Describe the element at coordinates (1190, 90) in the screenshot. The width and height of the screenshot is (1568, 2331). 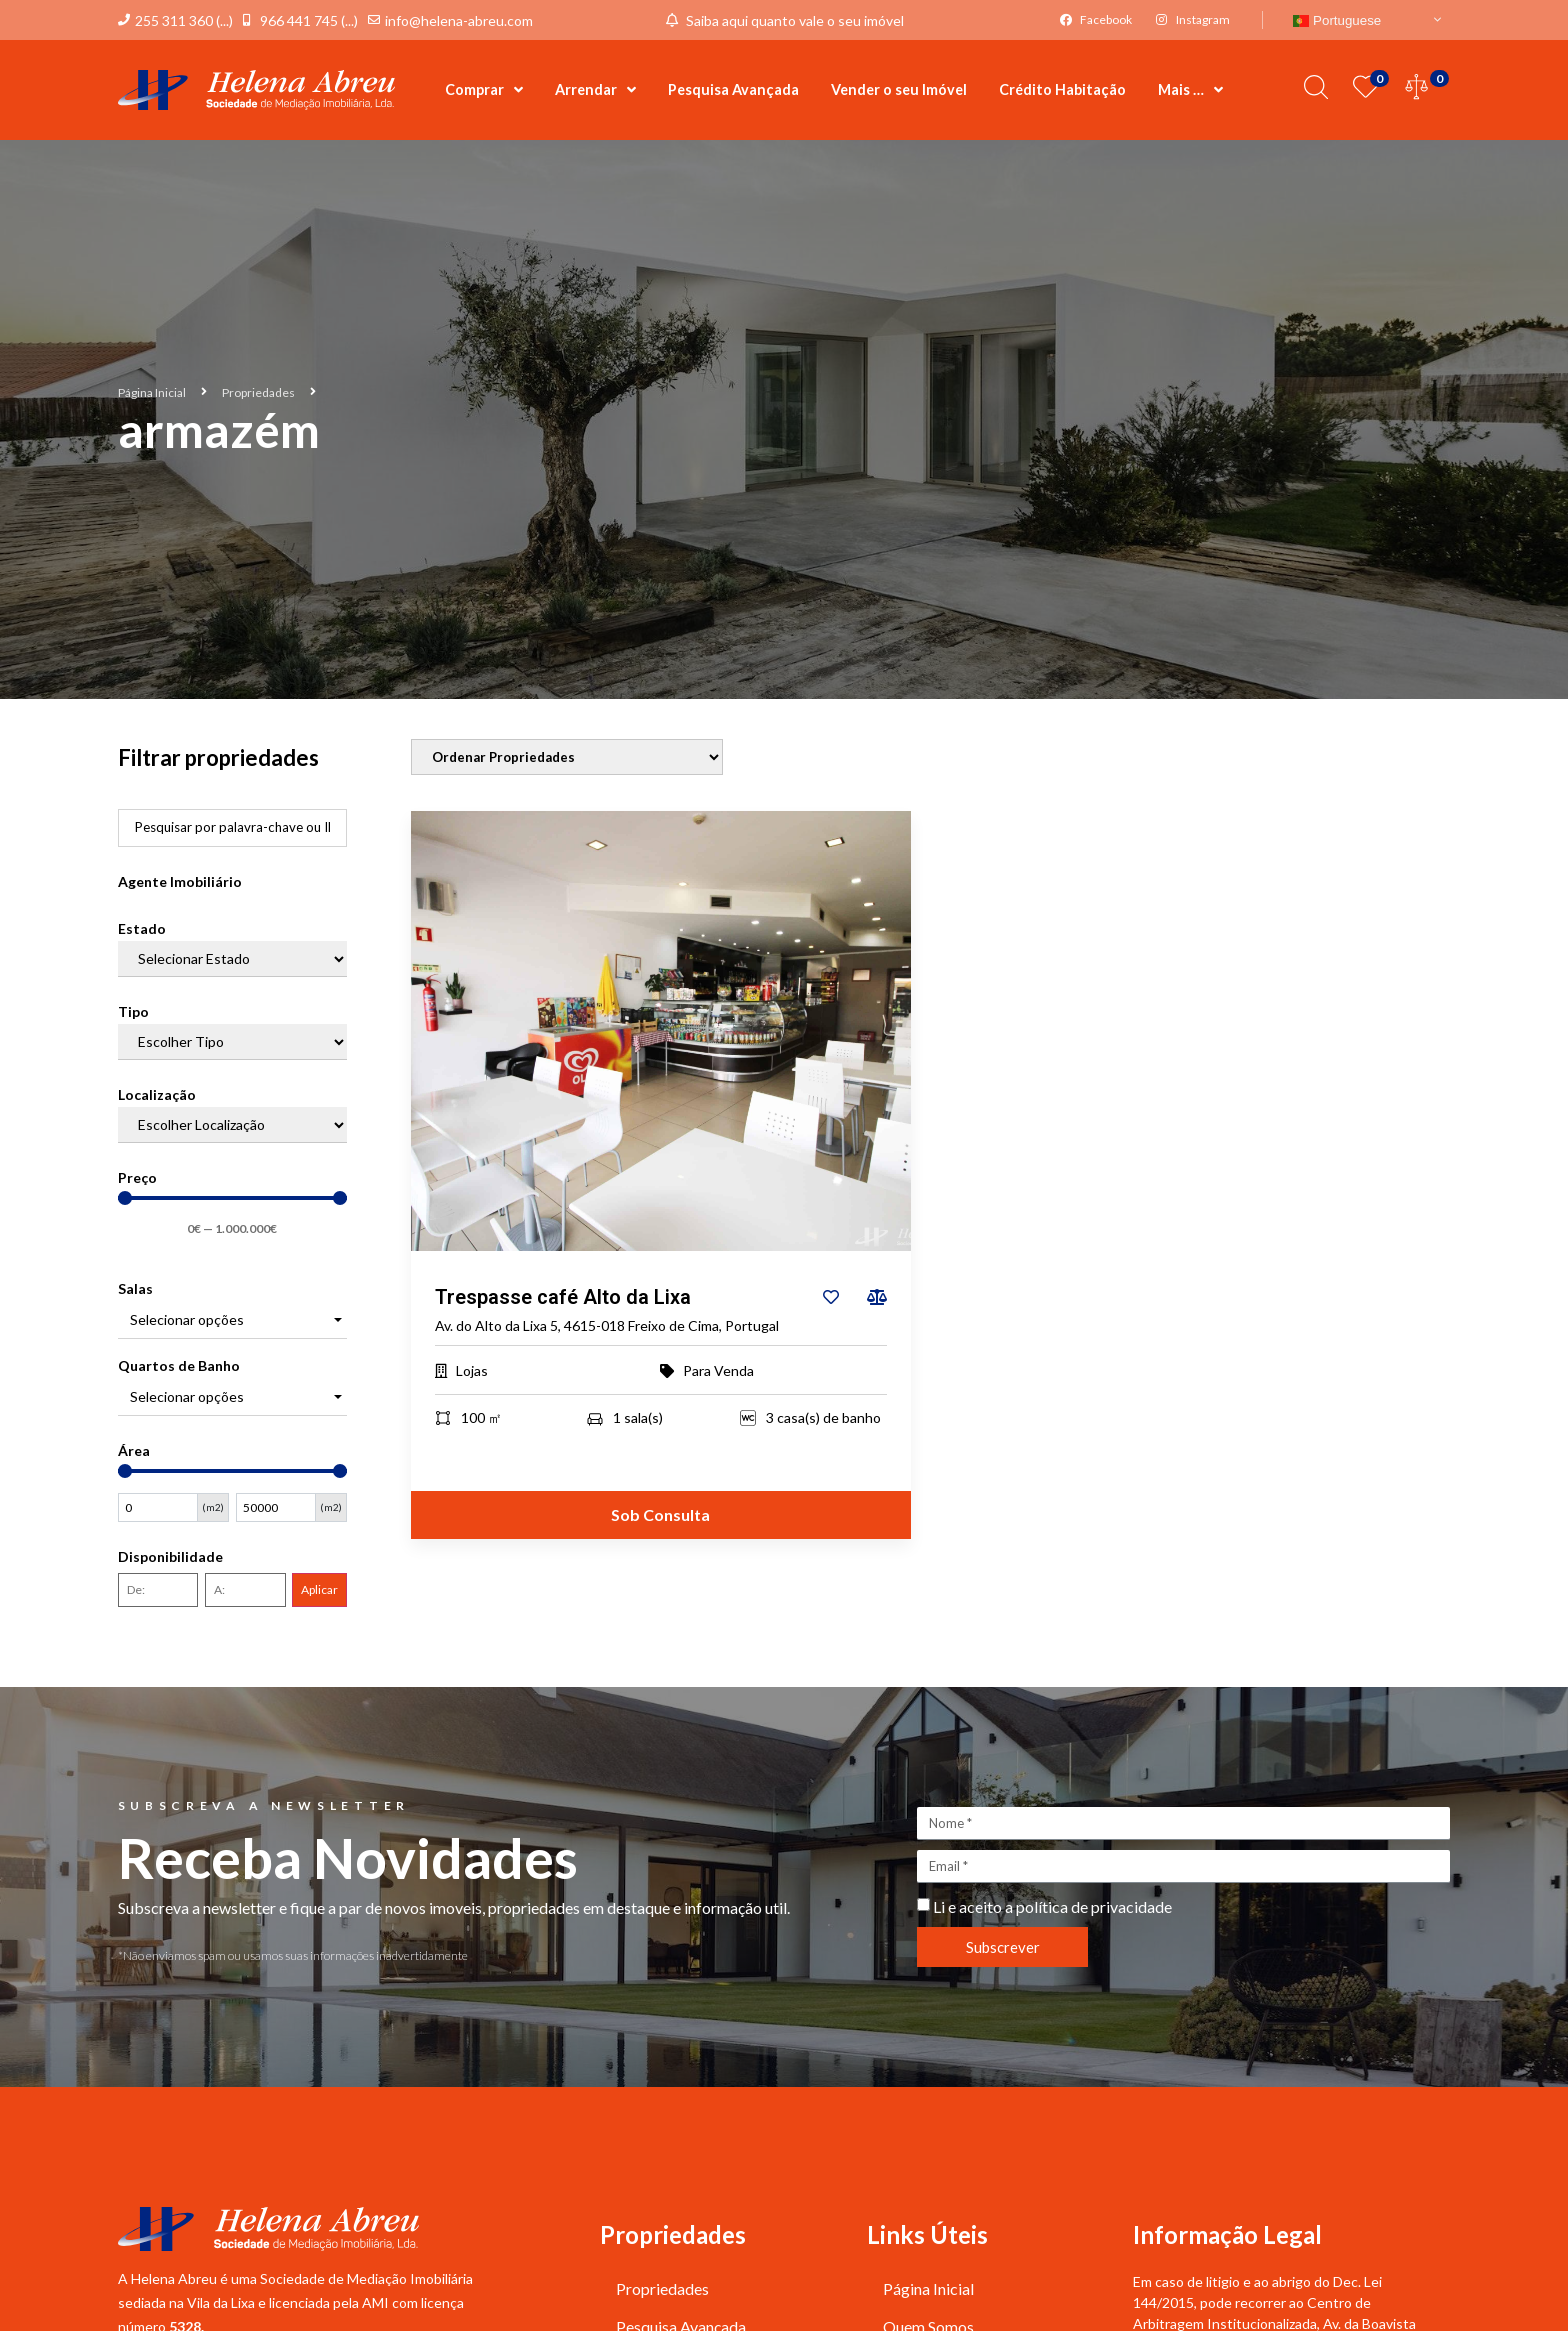
I see `Mais …` at that location.